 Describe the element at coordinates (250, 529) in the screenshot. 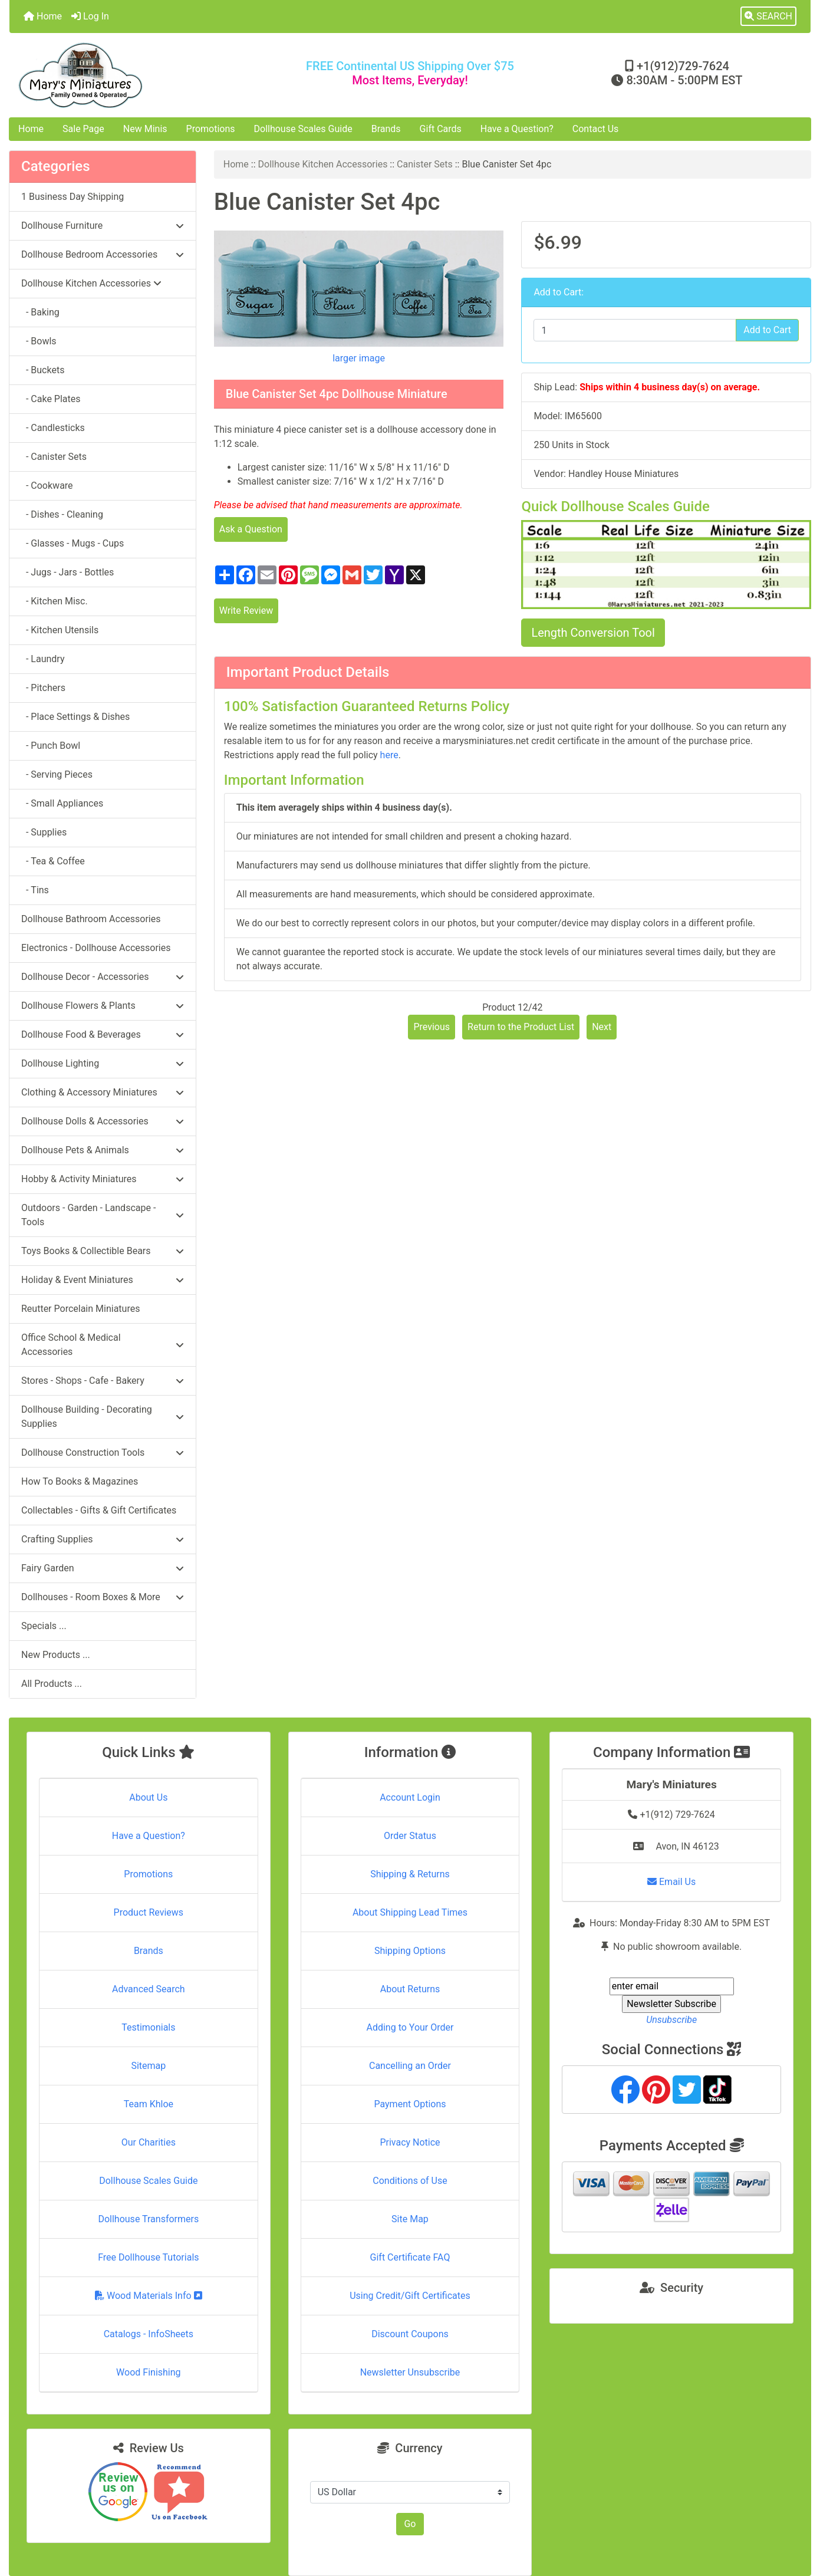

I see `Ask a Question` at that location.